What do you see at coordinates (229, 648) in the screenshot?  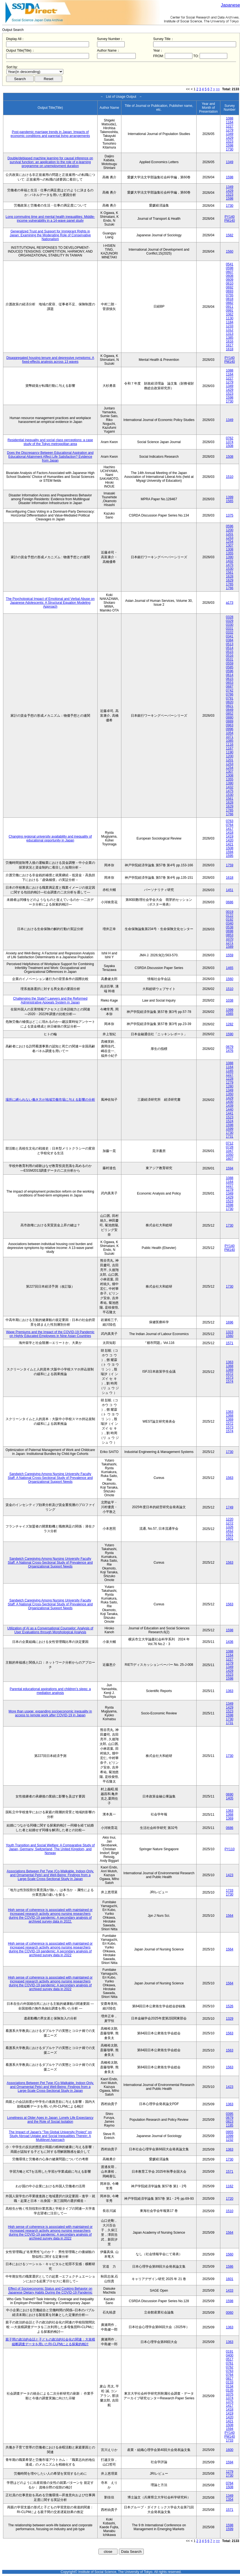 I see `0514` at bounding box center [229, 648].